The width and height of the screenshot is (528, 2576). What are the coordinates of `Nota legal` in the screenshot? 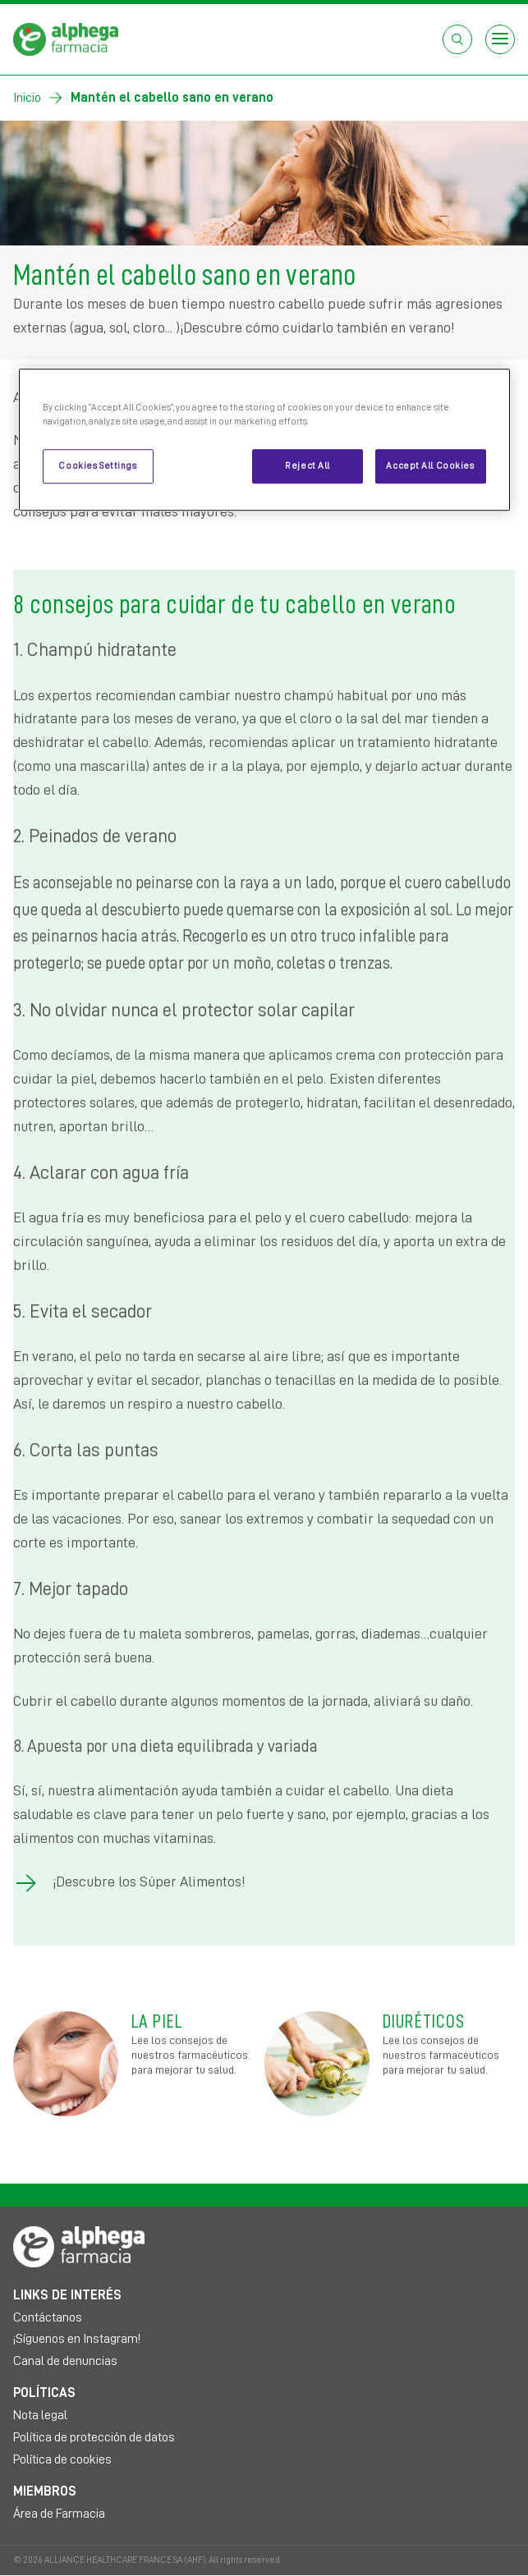 It's located at (40, 2415).